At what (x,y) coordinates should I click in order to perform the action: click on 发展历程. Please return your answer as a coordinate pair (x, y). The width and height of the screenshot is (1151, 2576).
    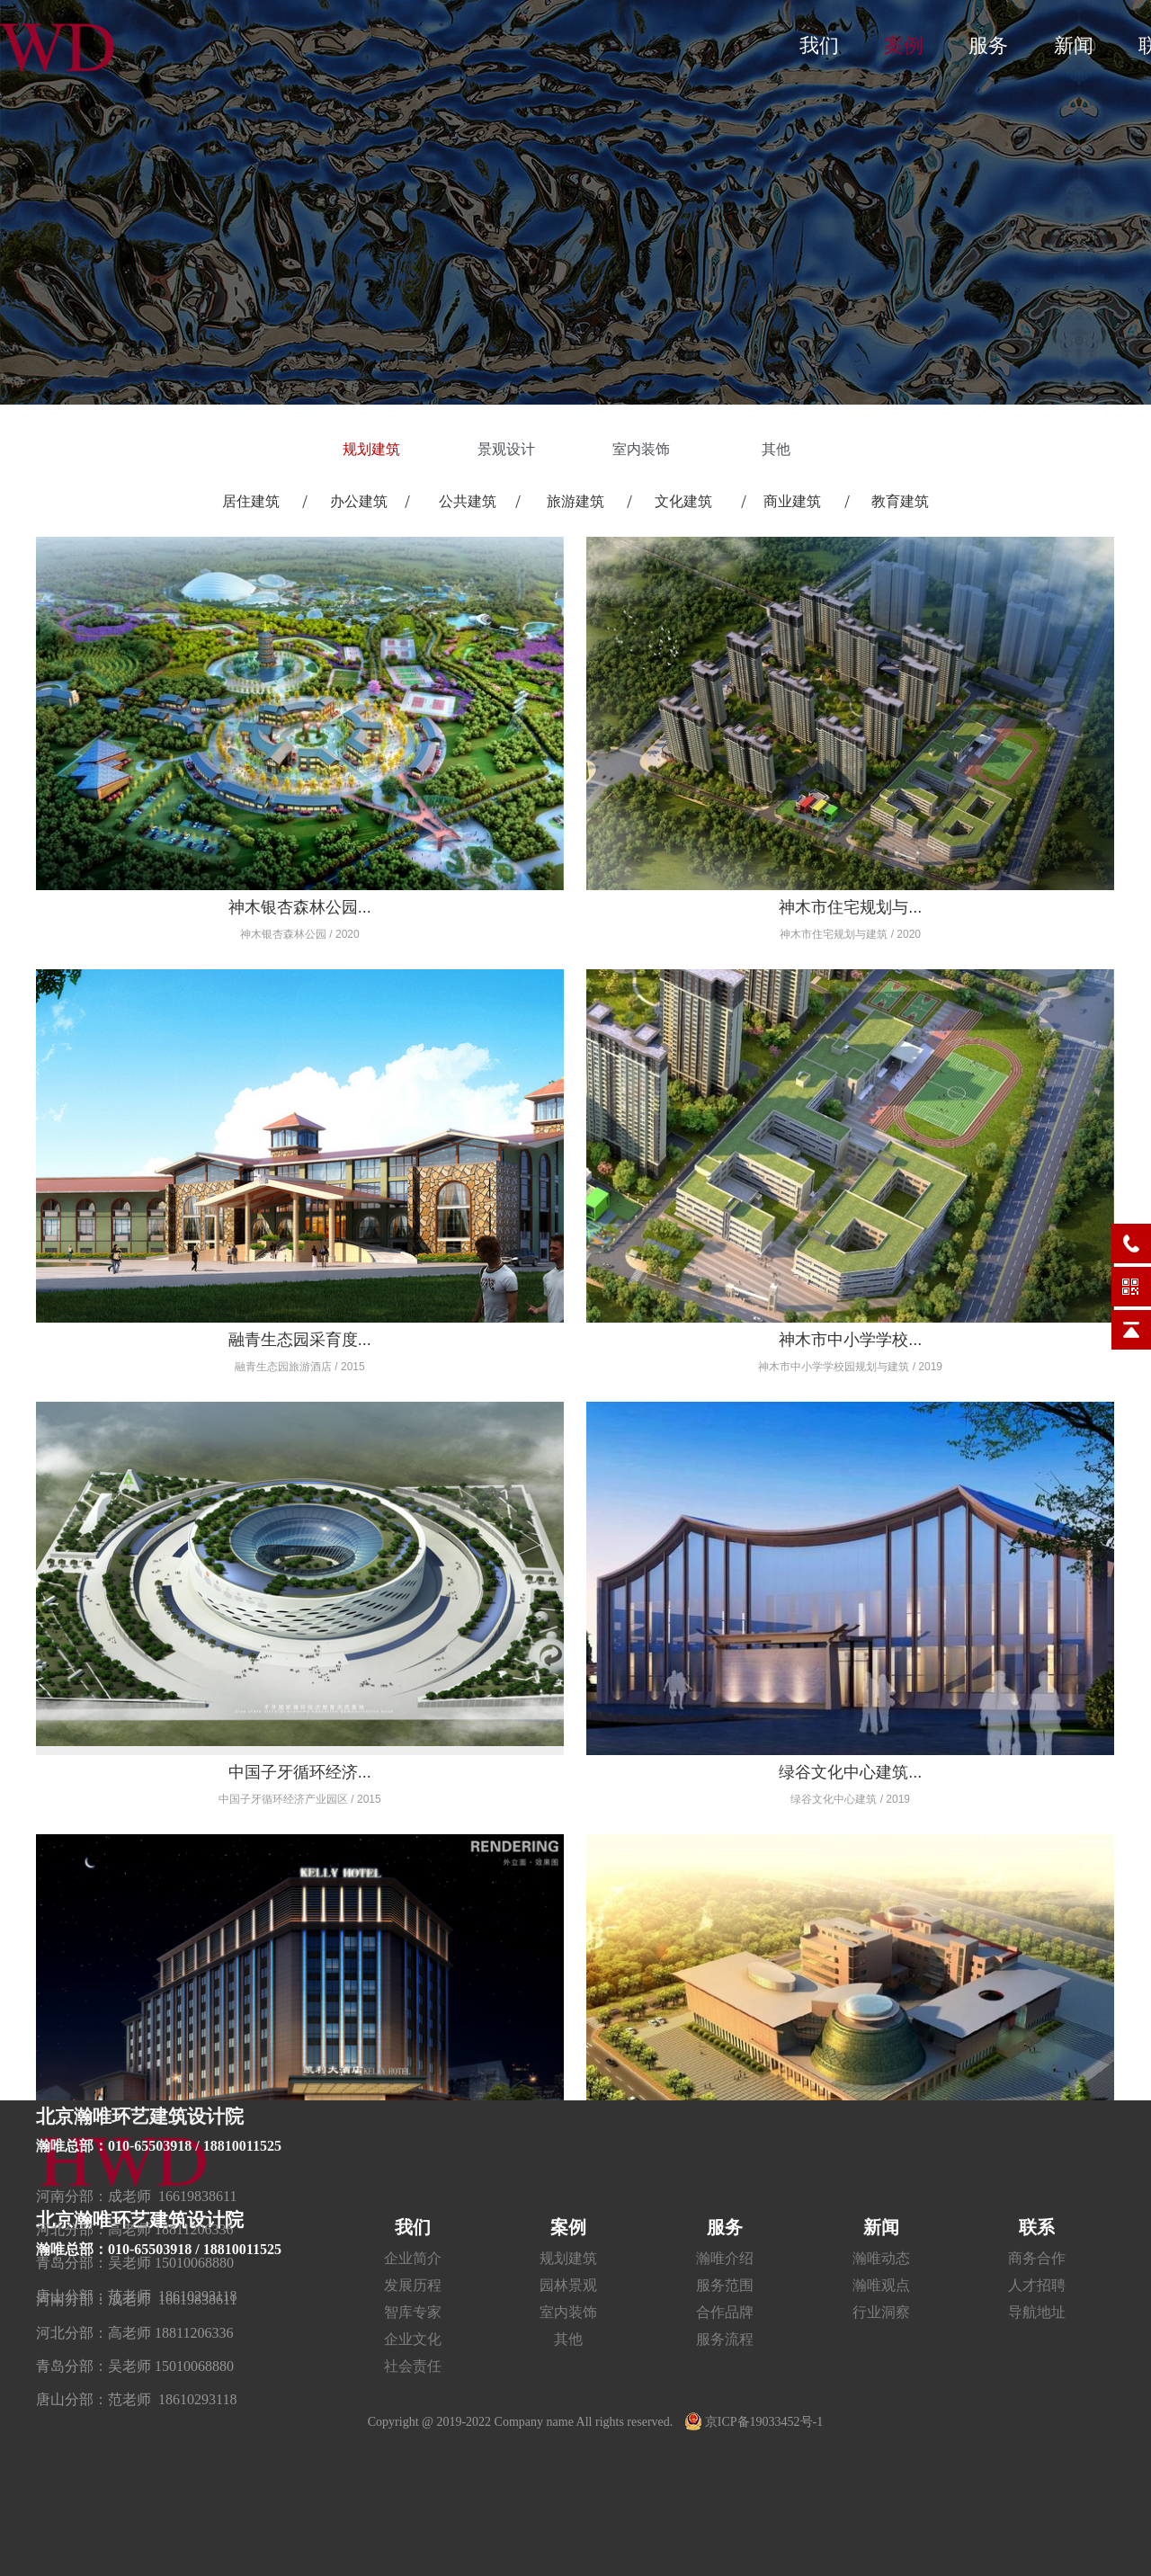
    Looking at the image, I should click on (413, 2285).